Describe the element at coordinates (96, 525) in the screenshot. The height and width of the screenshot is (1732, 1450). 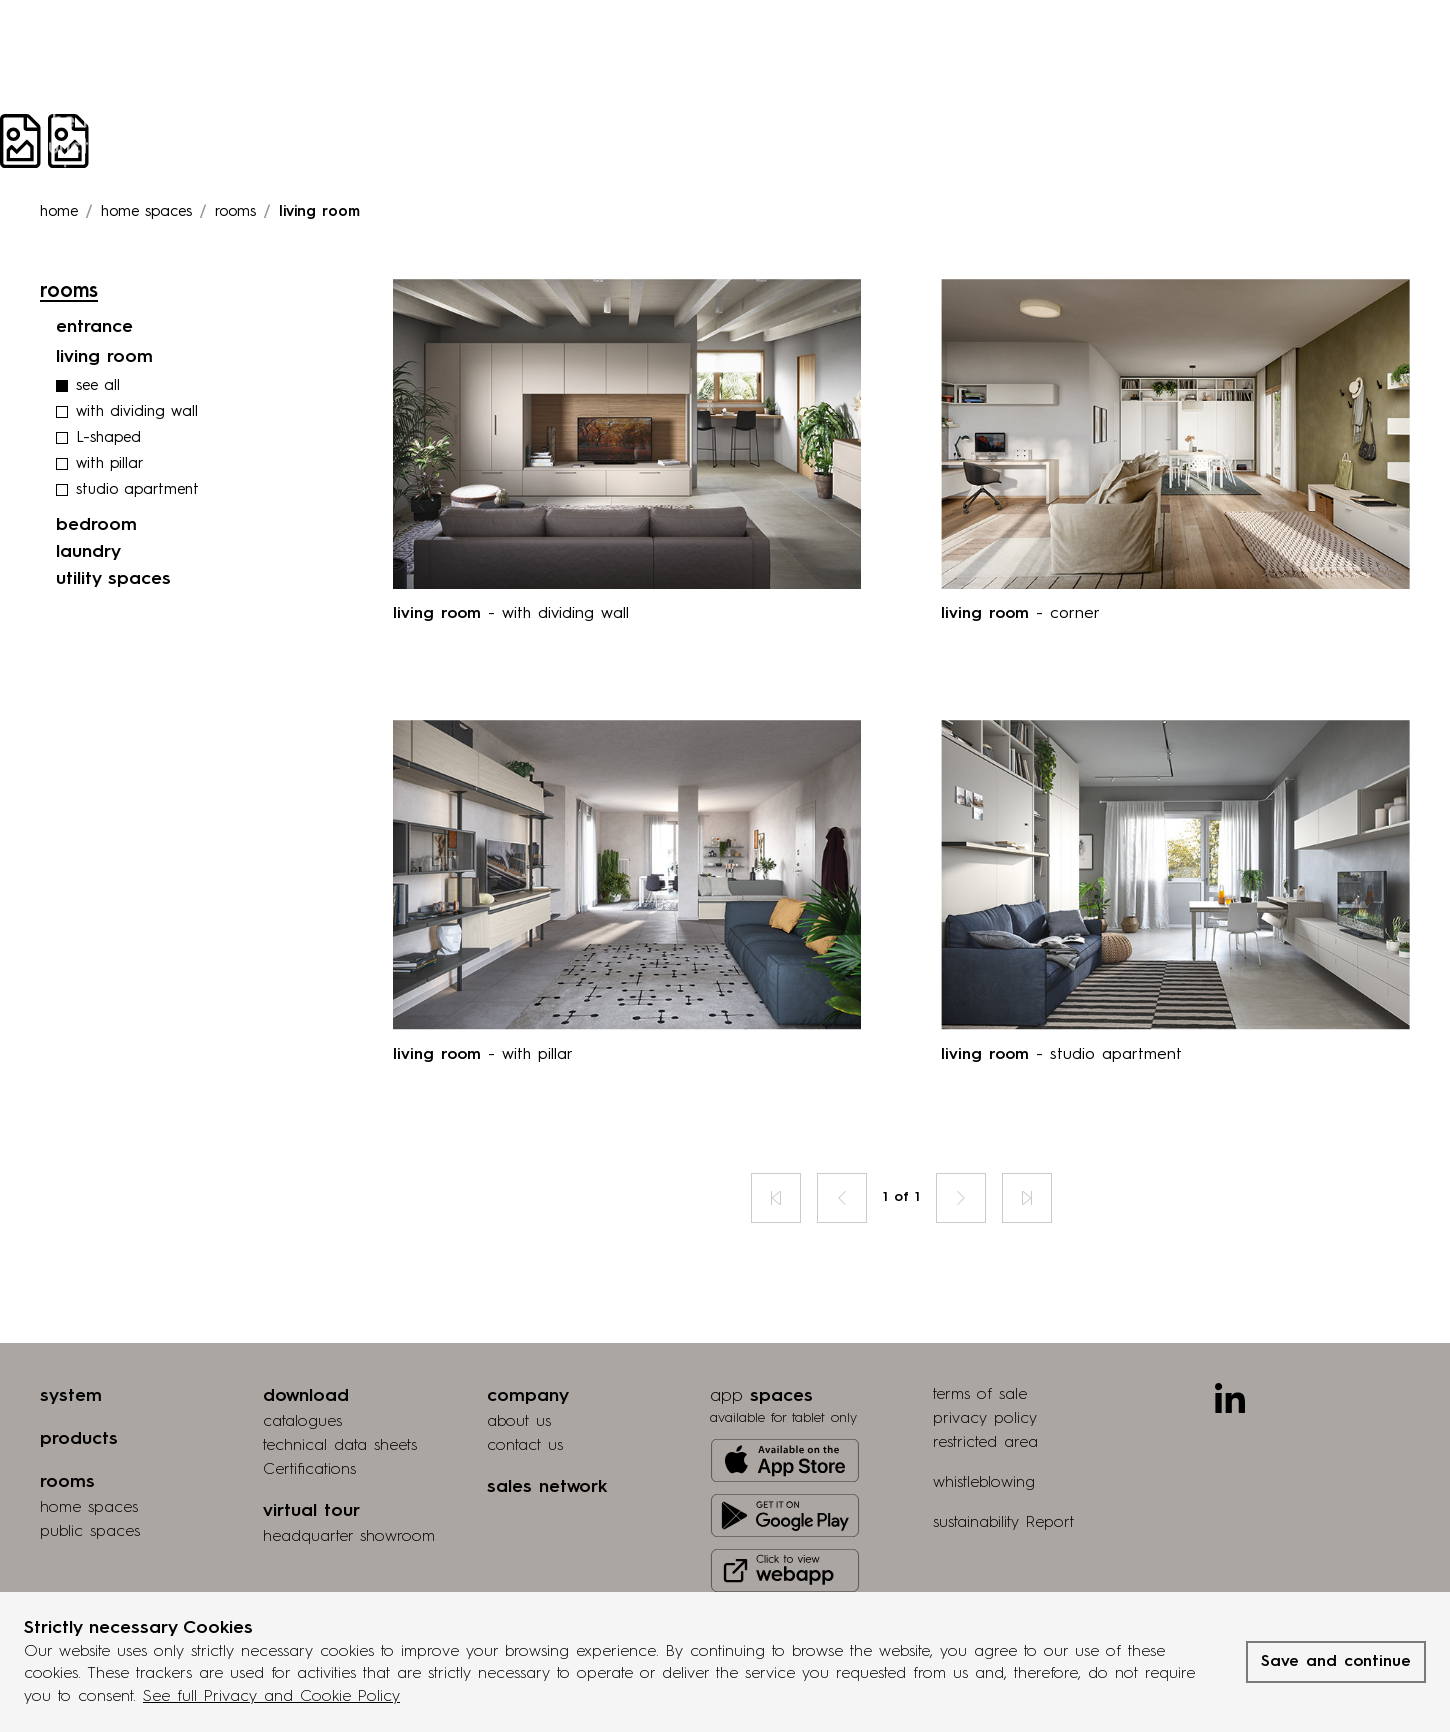
I see `bedroom` at that location.